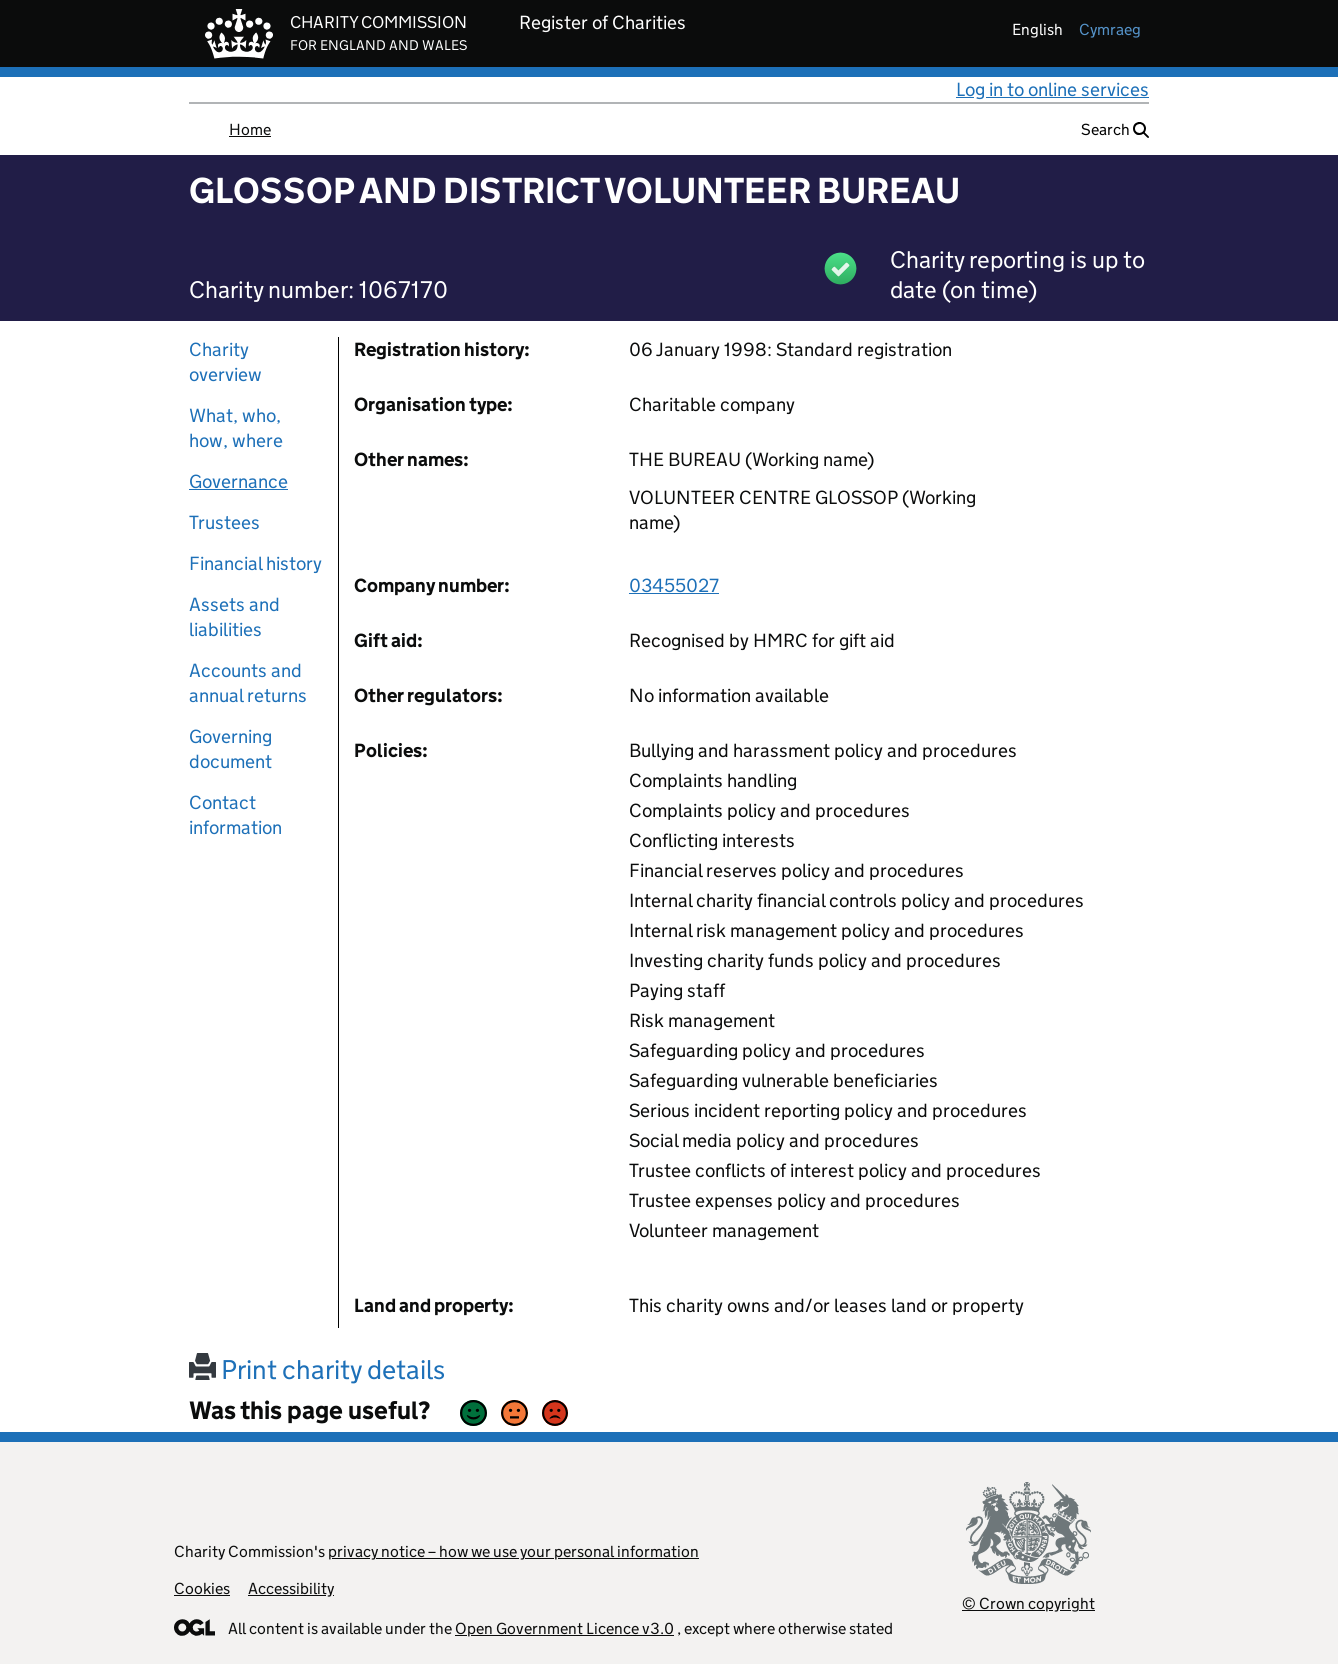 The width and height of the screenshot is (1338, 1664). Describe the element at coordinates (230, 749) in the screenshot. I see `Governing document` at that location.